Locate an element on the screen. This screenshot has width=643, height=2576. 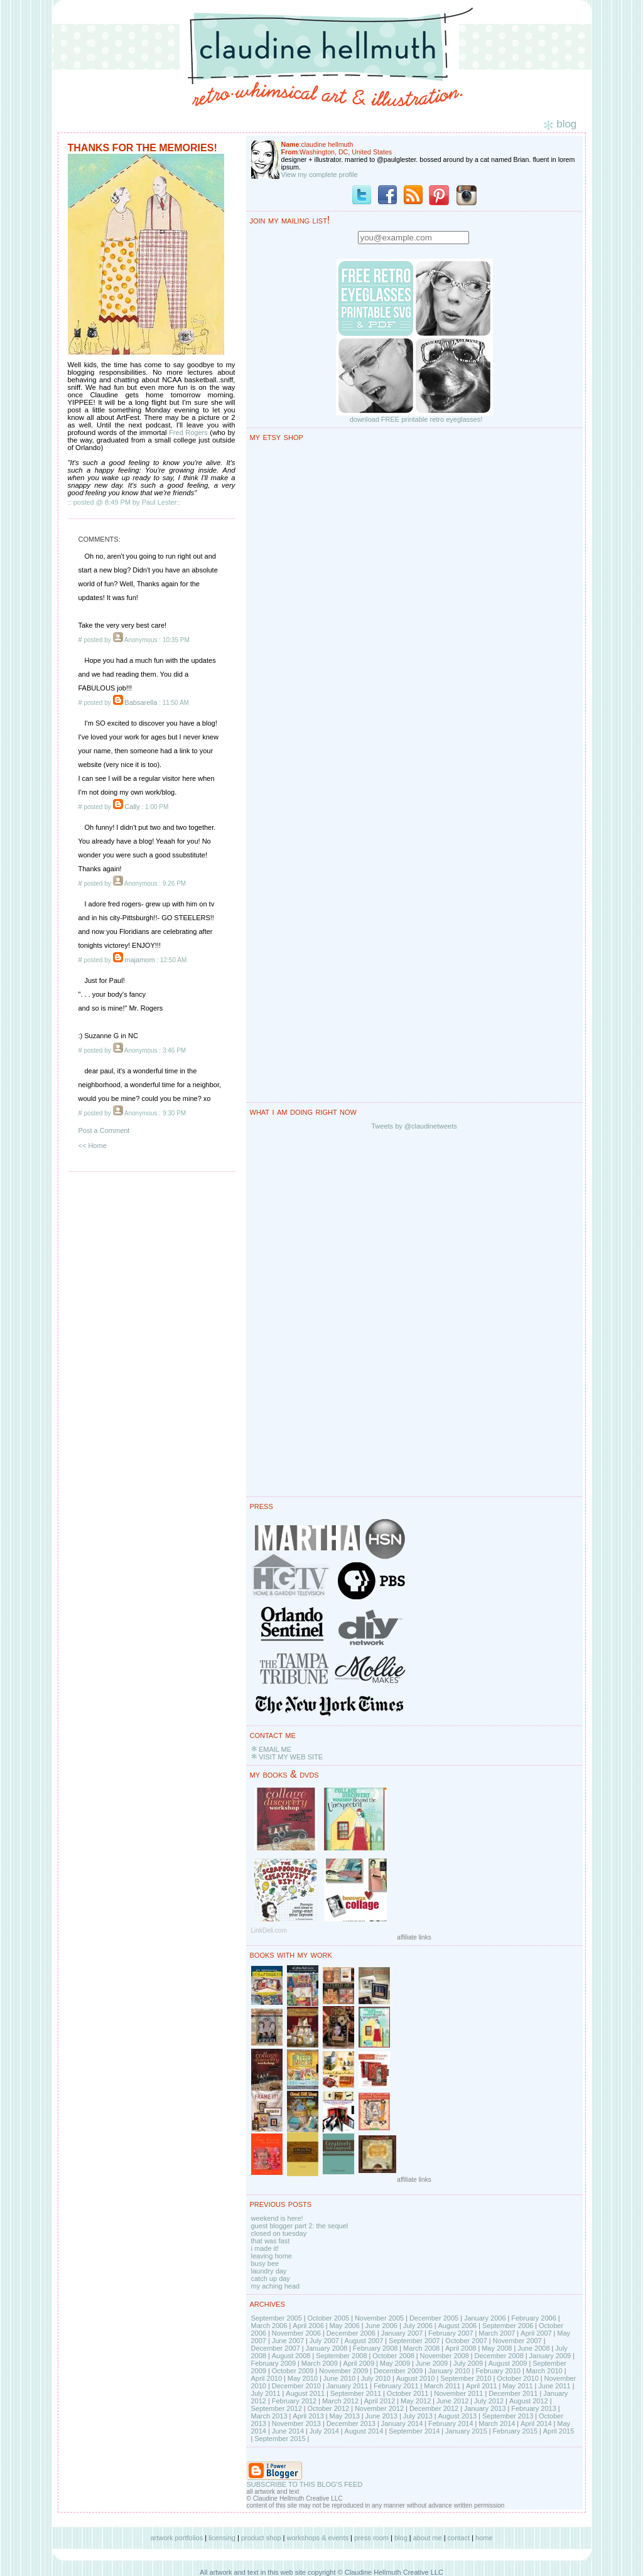
October 2012 is located at coordinates (329, 2408).